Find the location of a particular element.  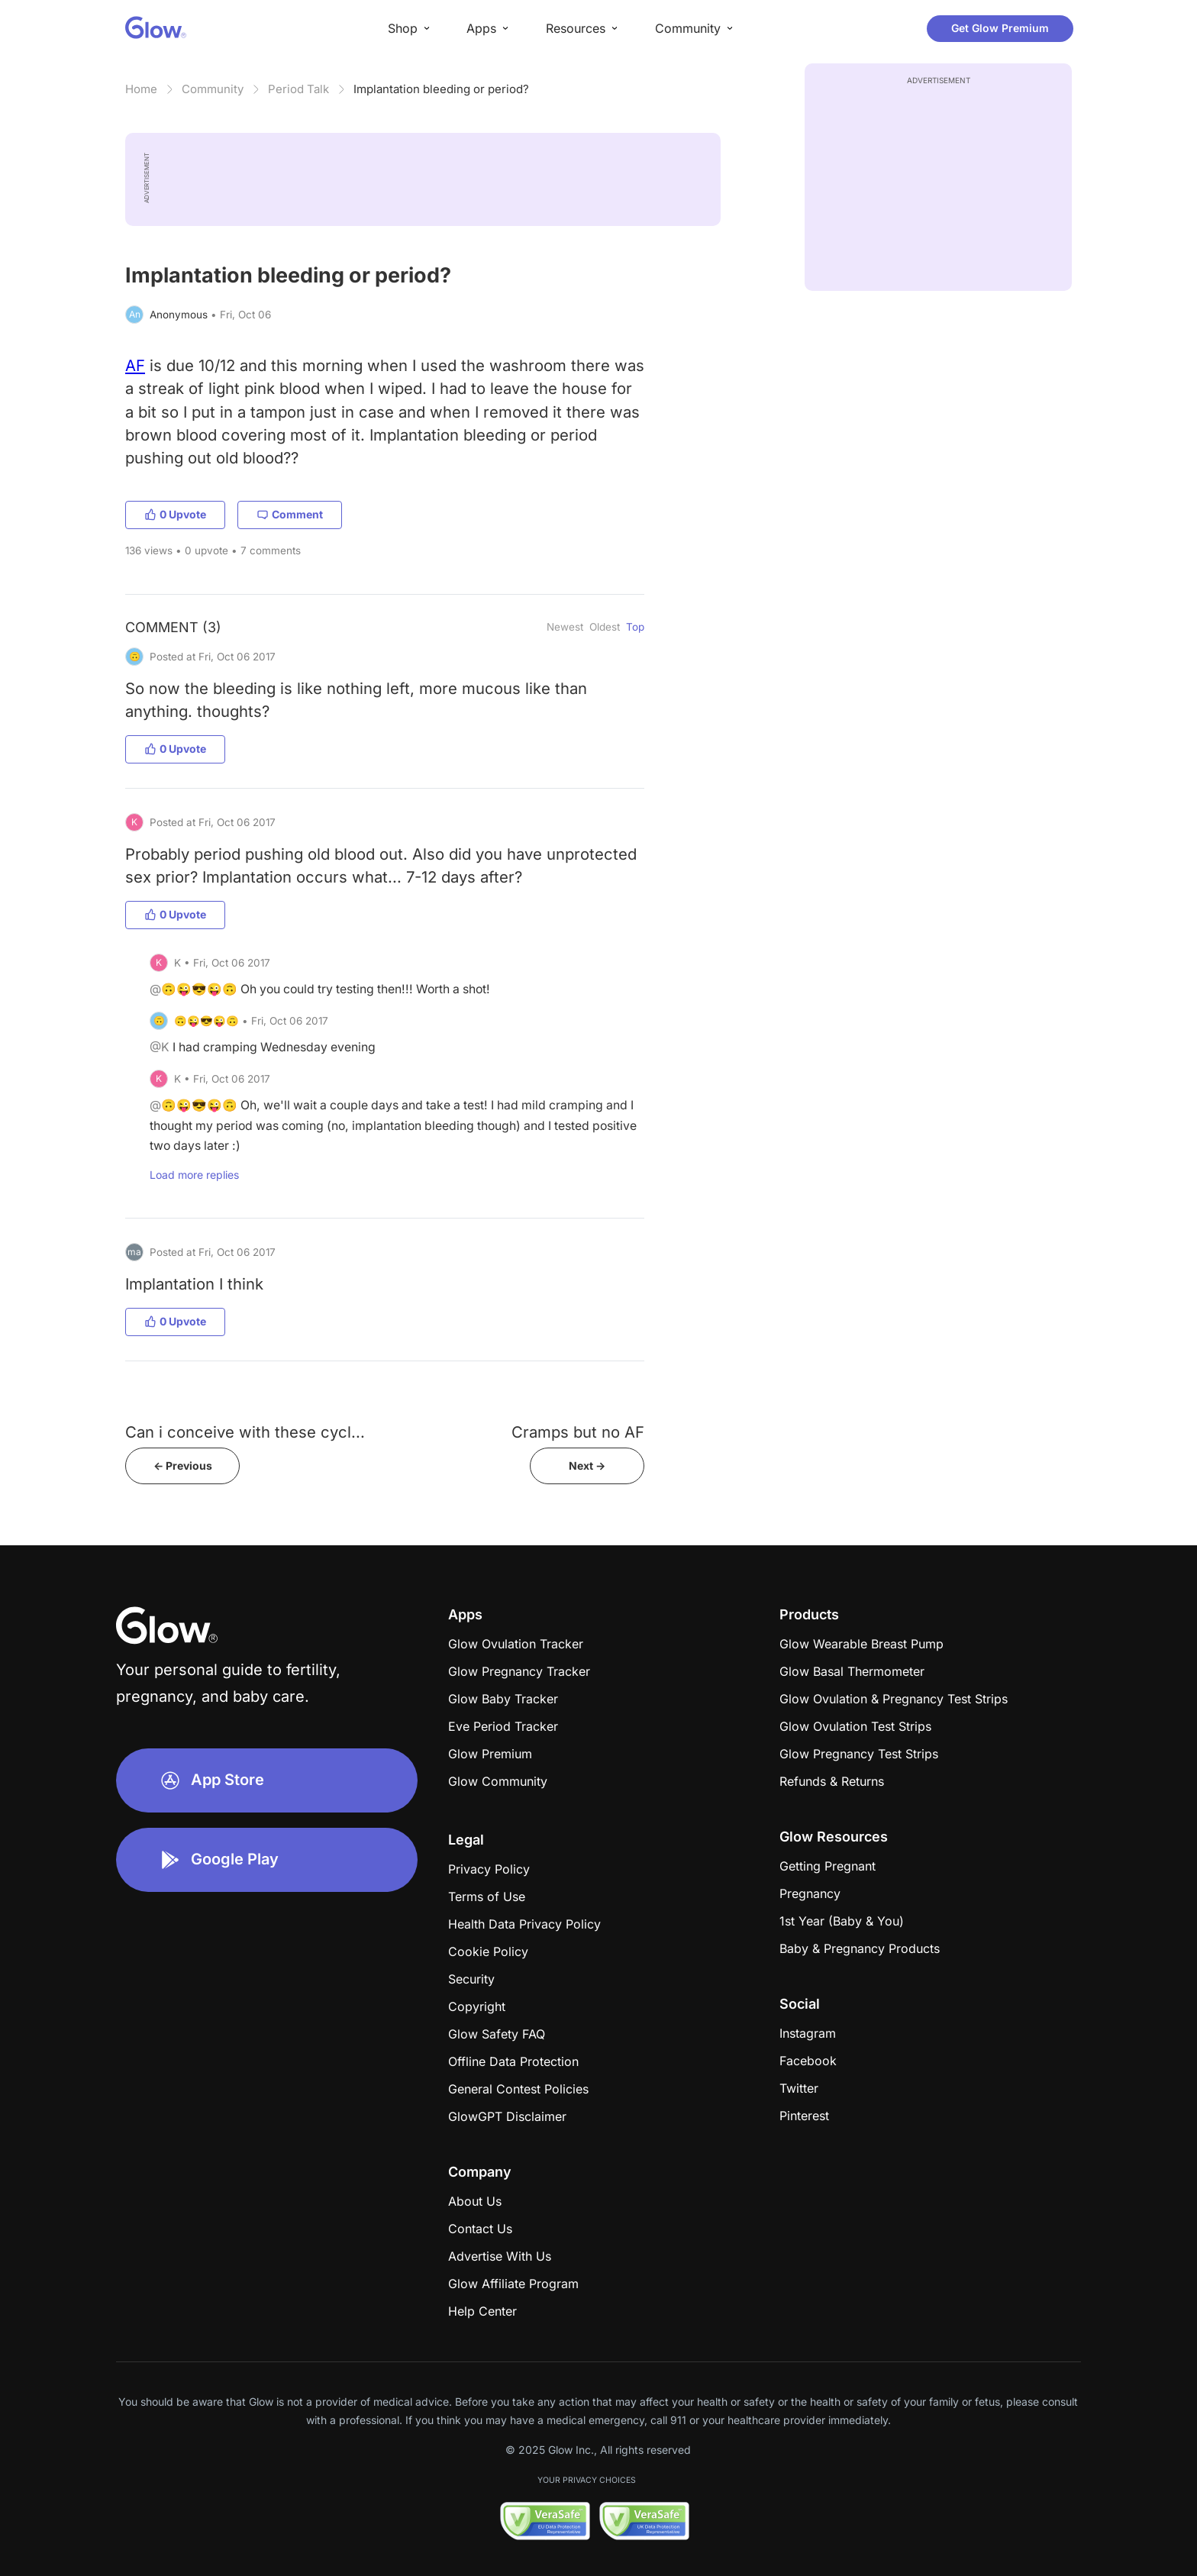

AF is located at coordinates (135, 365).